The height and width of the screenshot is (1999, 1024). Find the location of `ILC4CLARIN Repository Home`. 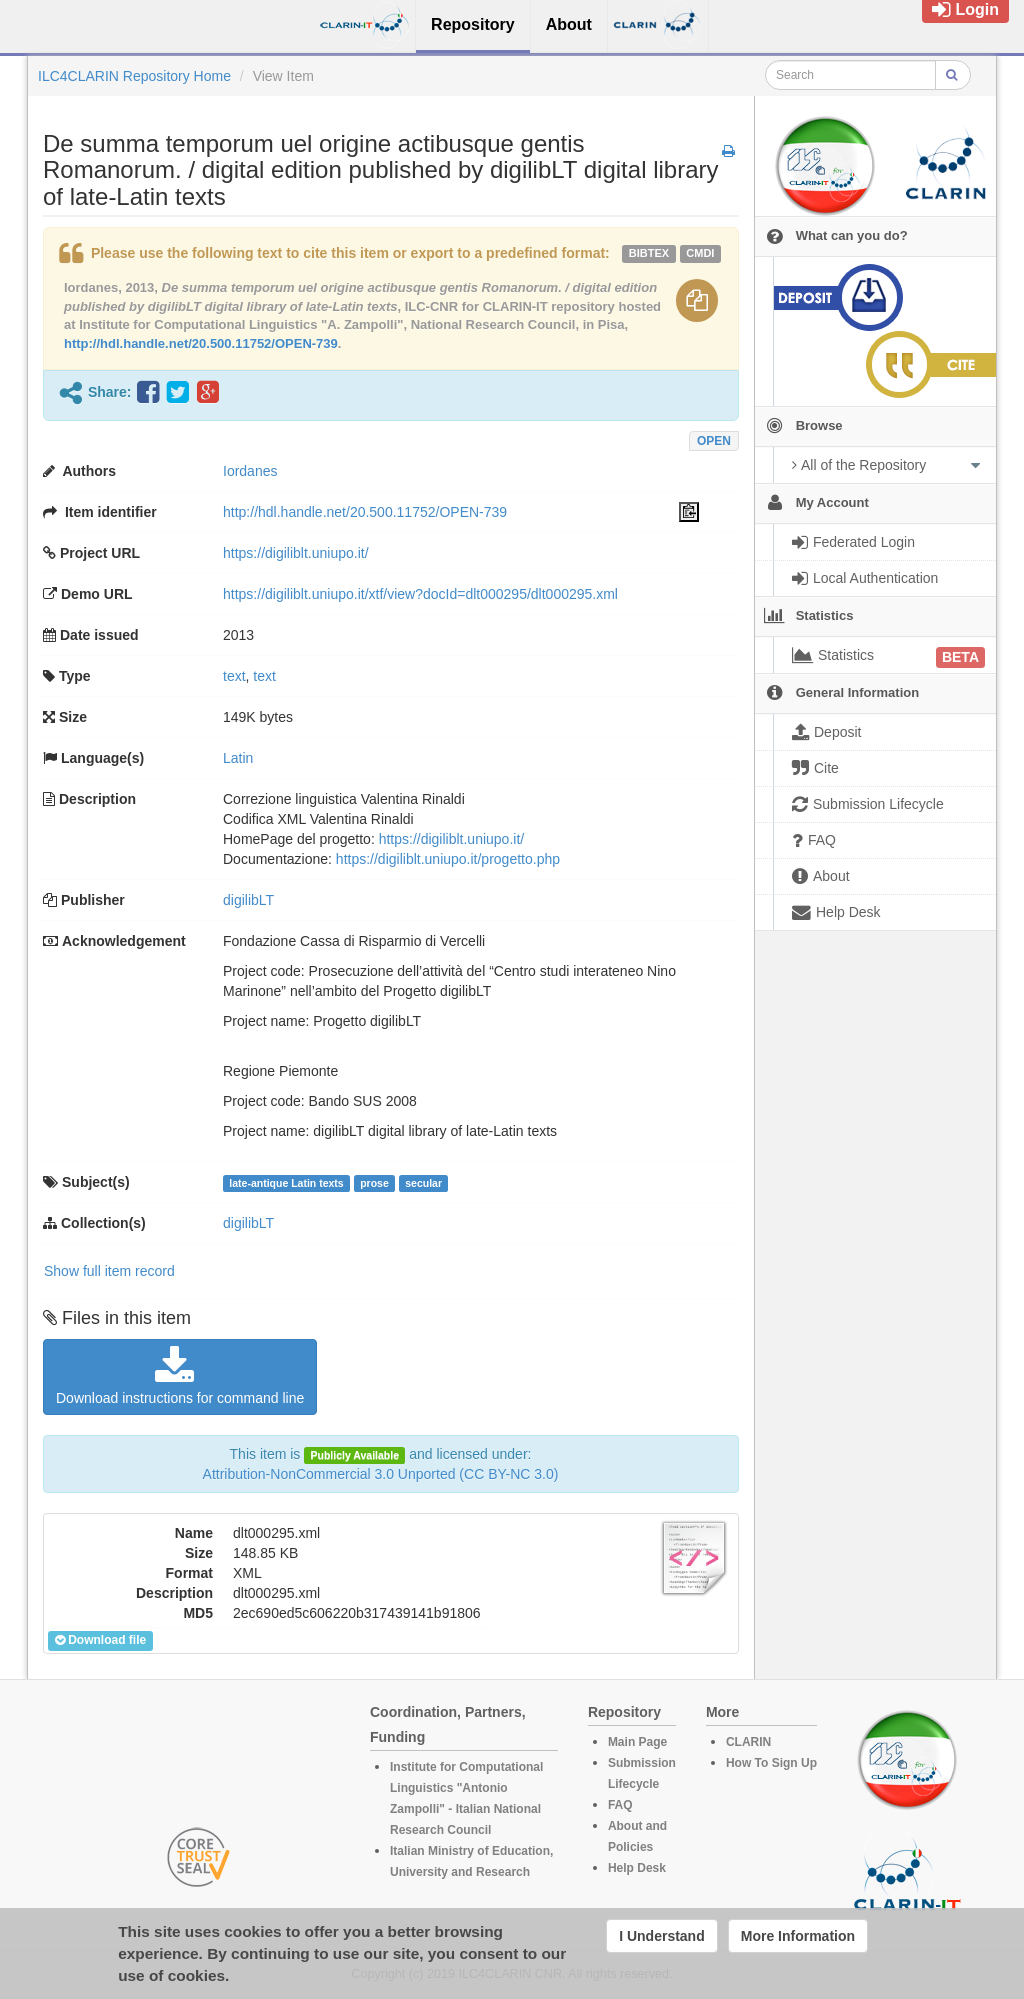

ILC4CLARIN Repository Home is located at coordinates (134, 76).